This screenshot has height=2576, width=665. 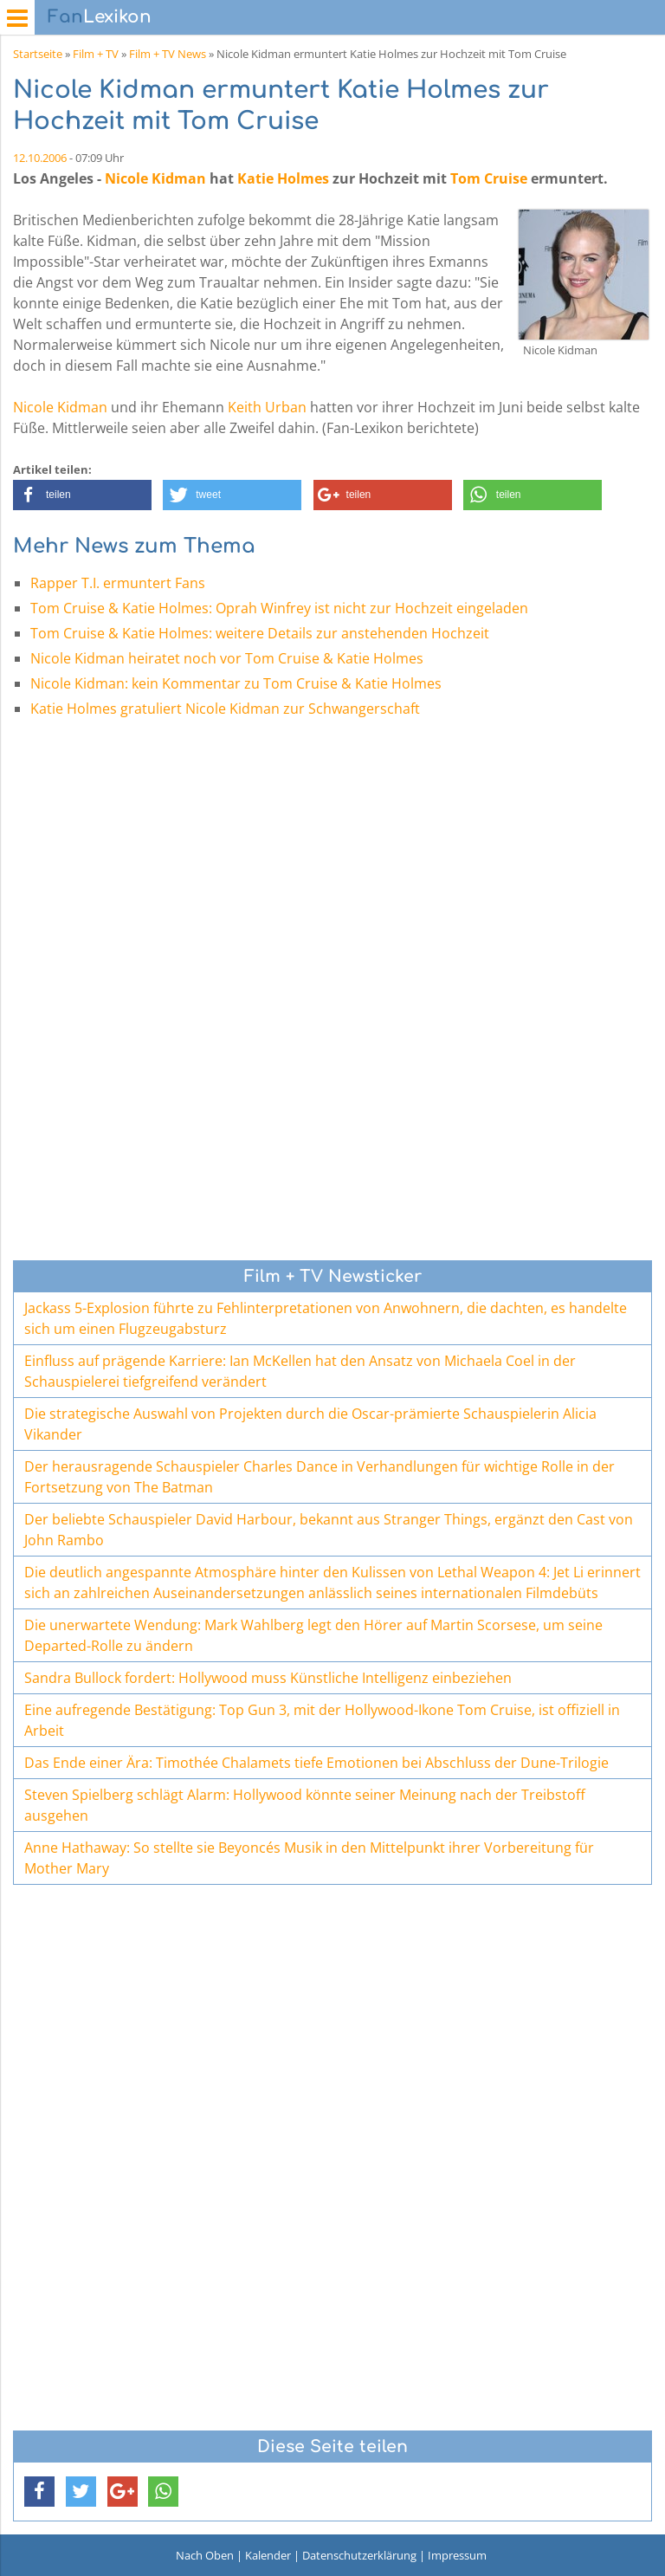 What do you see at coordinates (457, 2555) in the screenshot?
I see `Impressum` at bounding box center [457, 2555].